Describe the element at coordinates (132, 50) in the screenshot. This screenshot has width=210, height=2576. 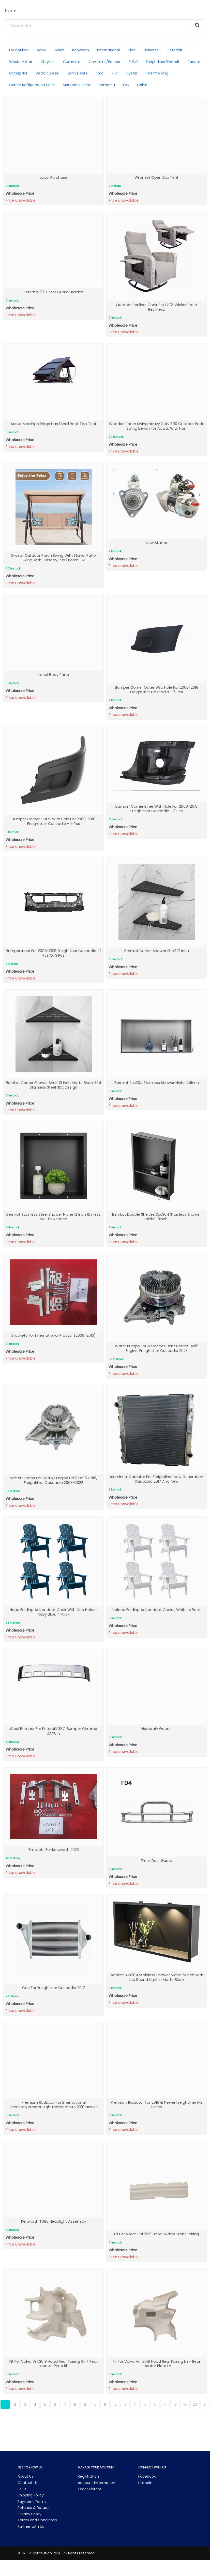
I see `Hino` at that location.